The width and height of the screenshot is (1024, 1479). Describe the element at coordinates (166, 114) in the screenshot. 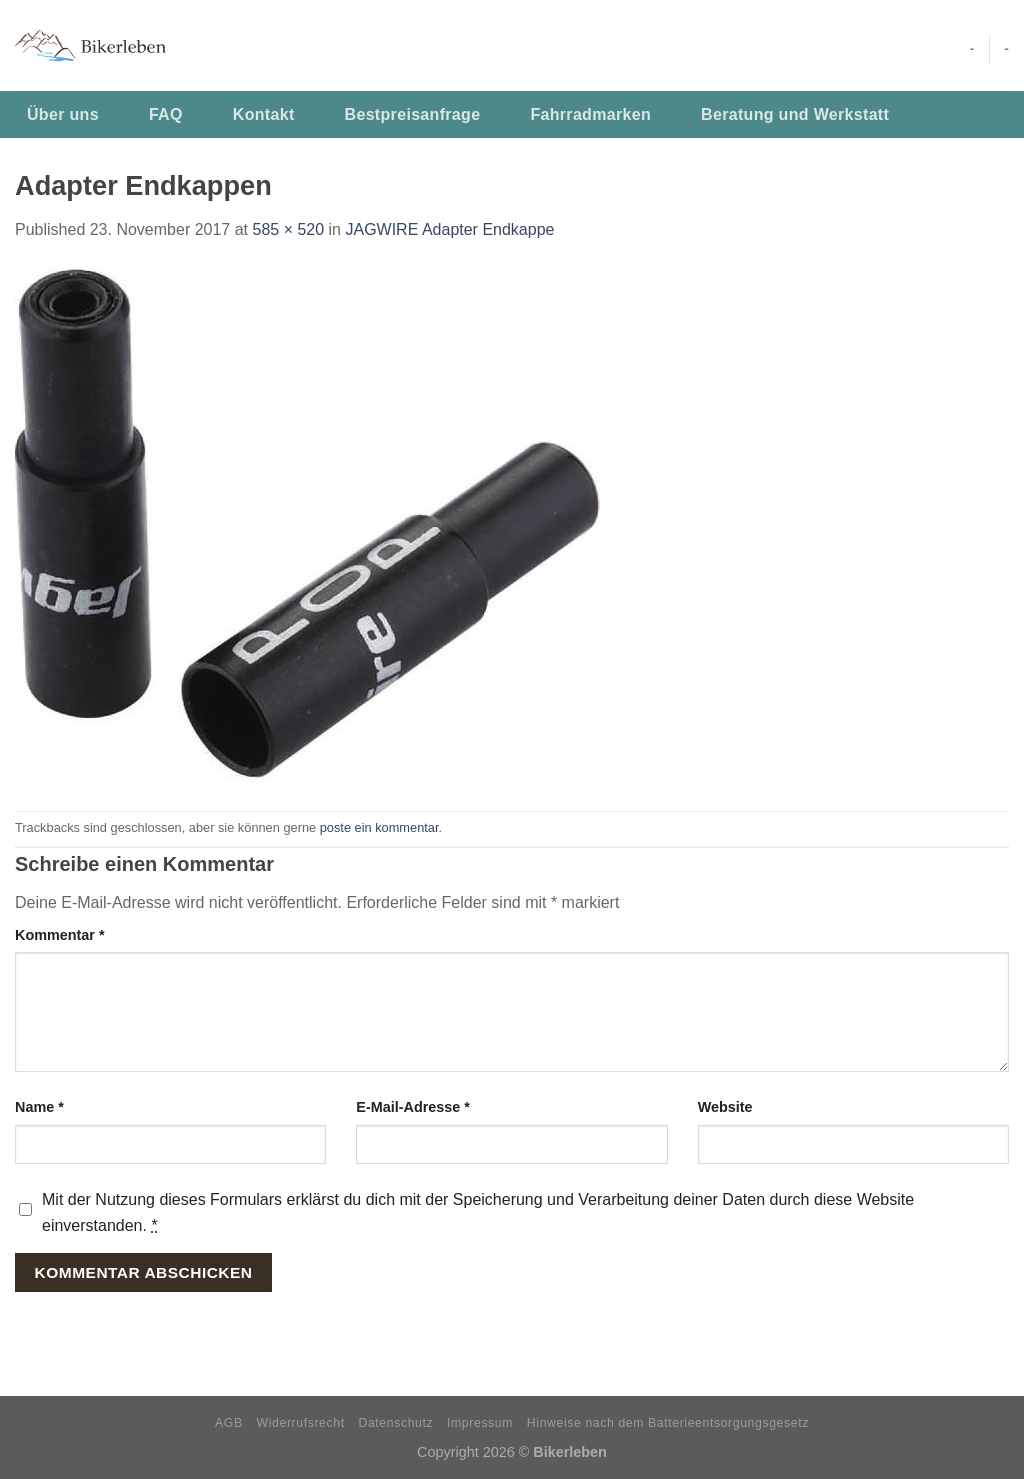

I see `FAQ` at that location.